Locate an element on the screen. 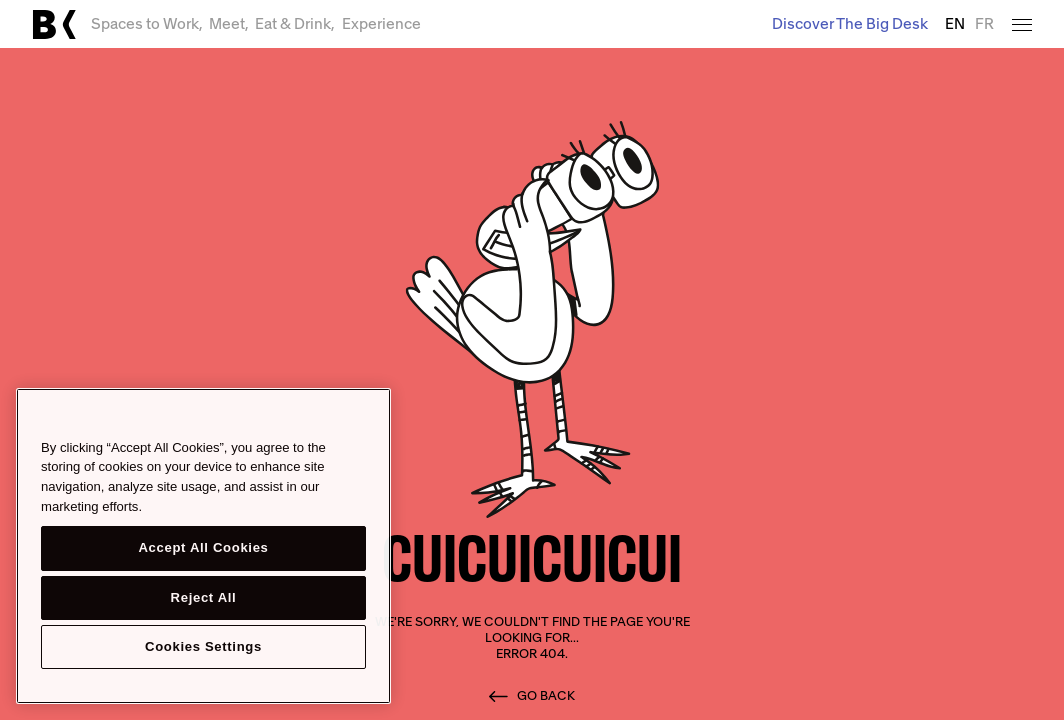 The height and width of the screenshot is (720, 1064). [Close] is located at coordinates (366, 418).